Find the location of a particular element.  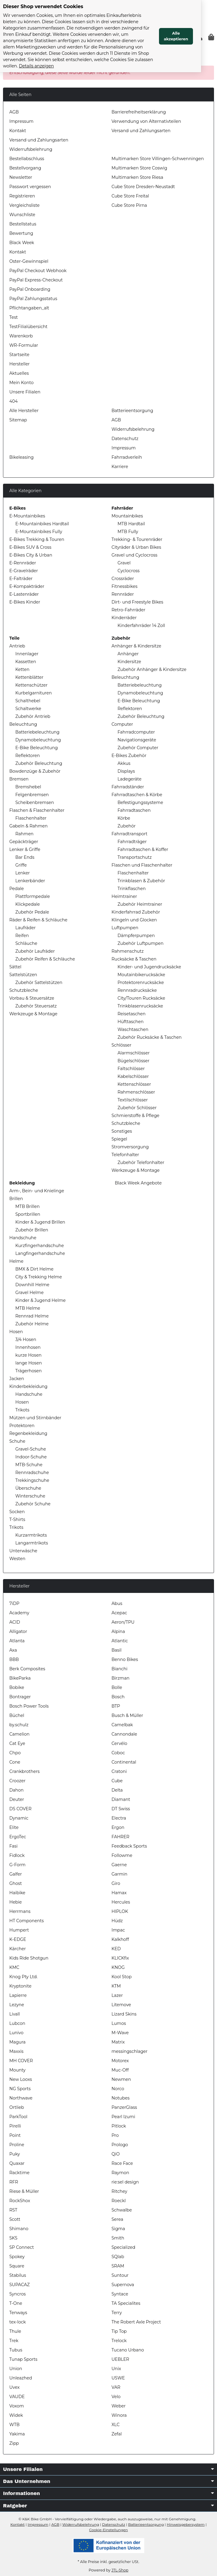

Klickpedale is located at coordinates (27, 904).